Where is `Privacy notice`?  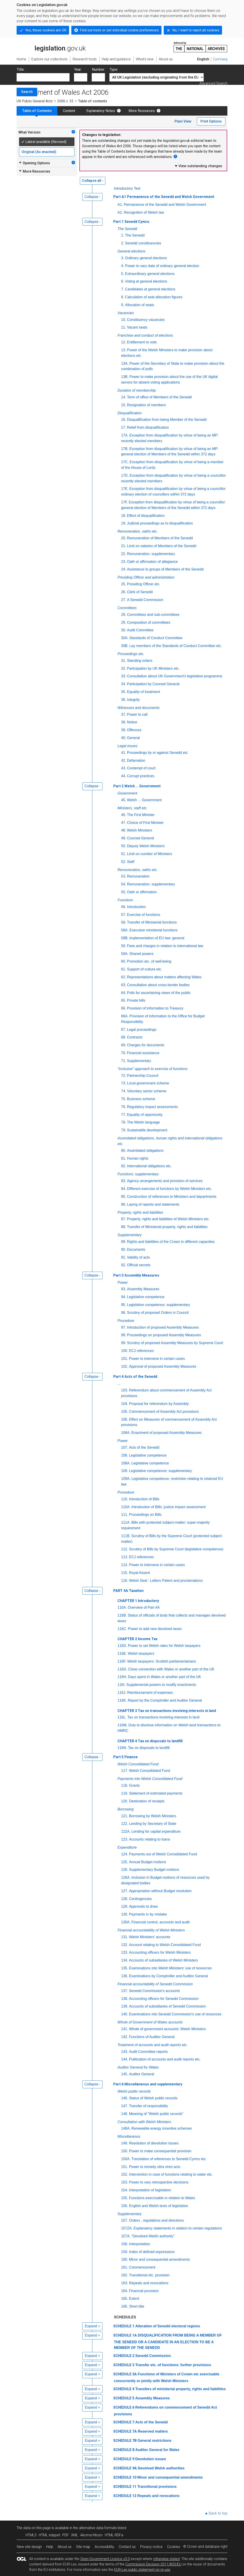
Privacy notice is located at coordinates (151, 2547).